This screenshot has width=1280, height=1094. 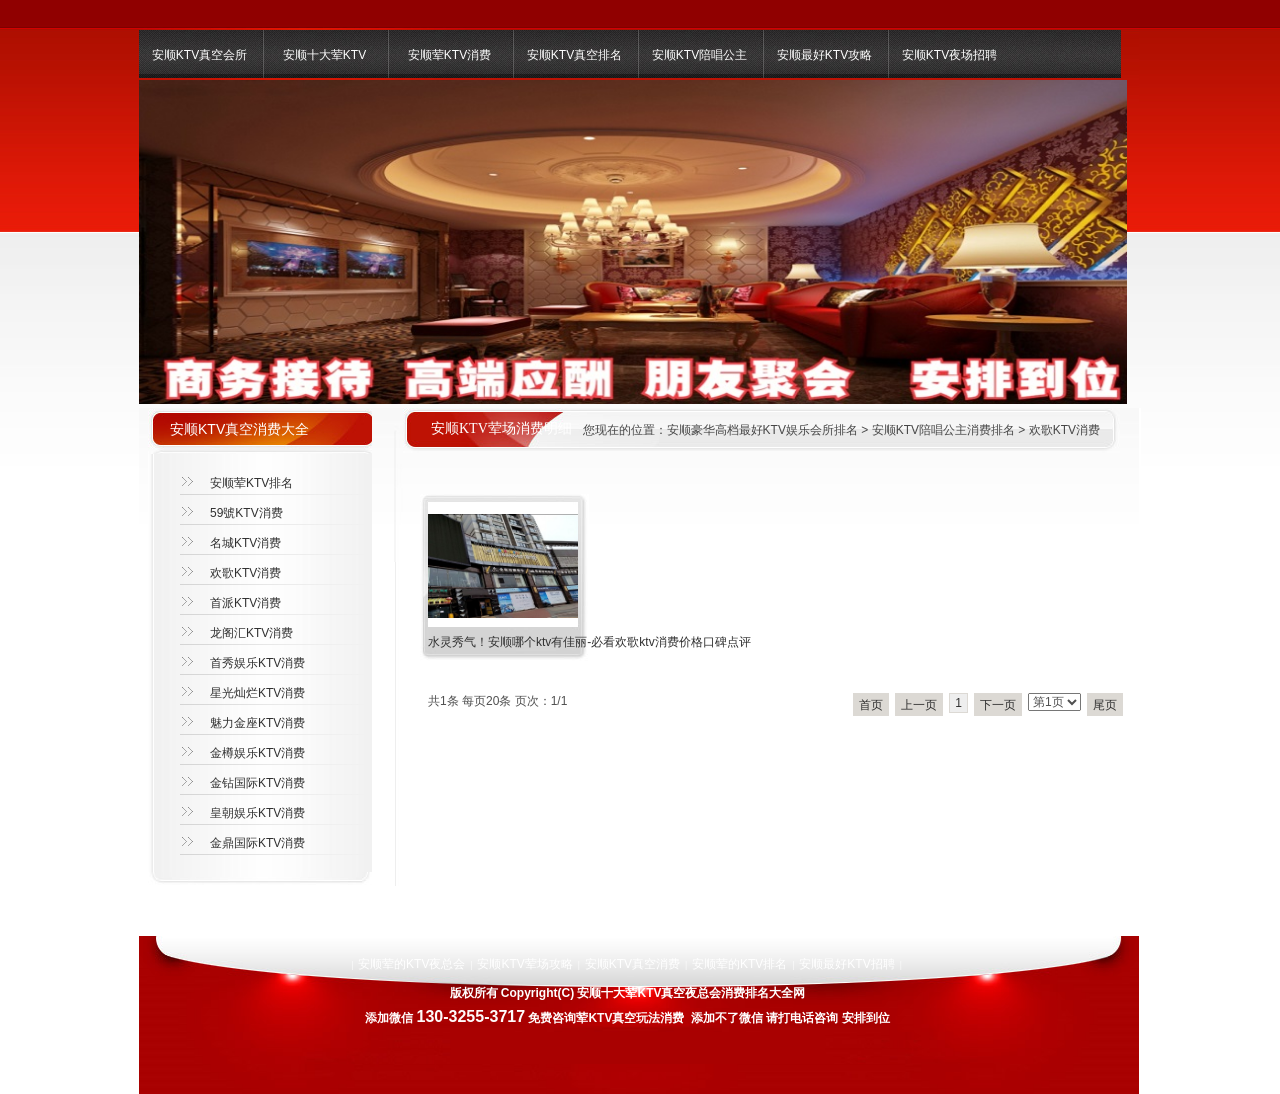 I want to click on 安顺KTV真空会所, so click(x=199, y=55).